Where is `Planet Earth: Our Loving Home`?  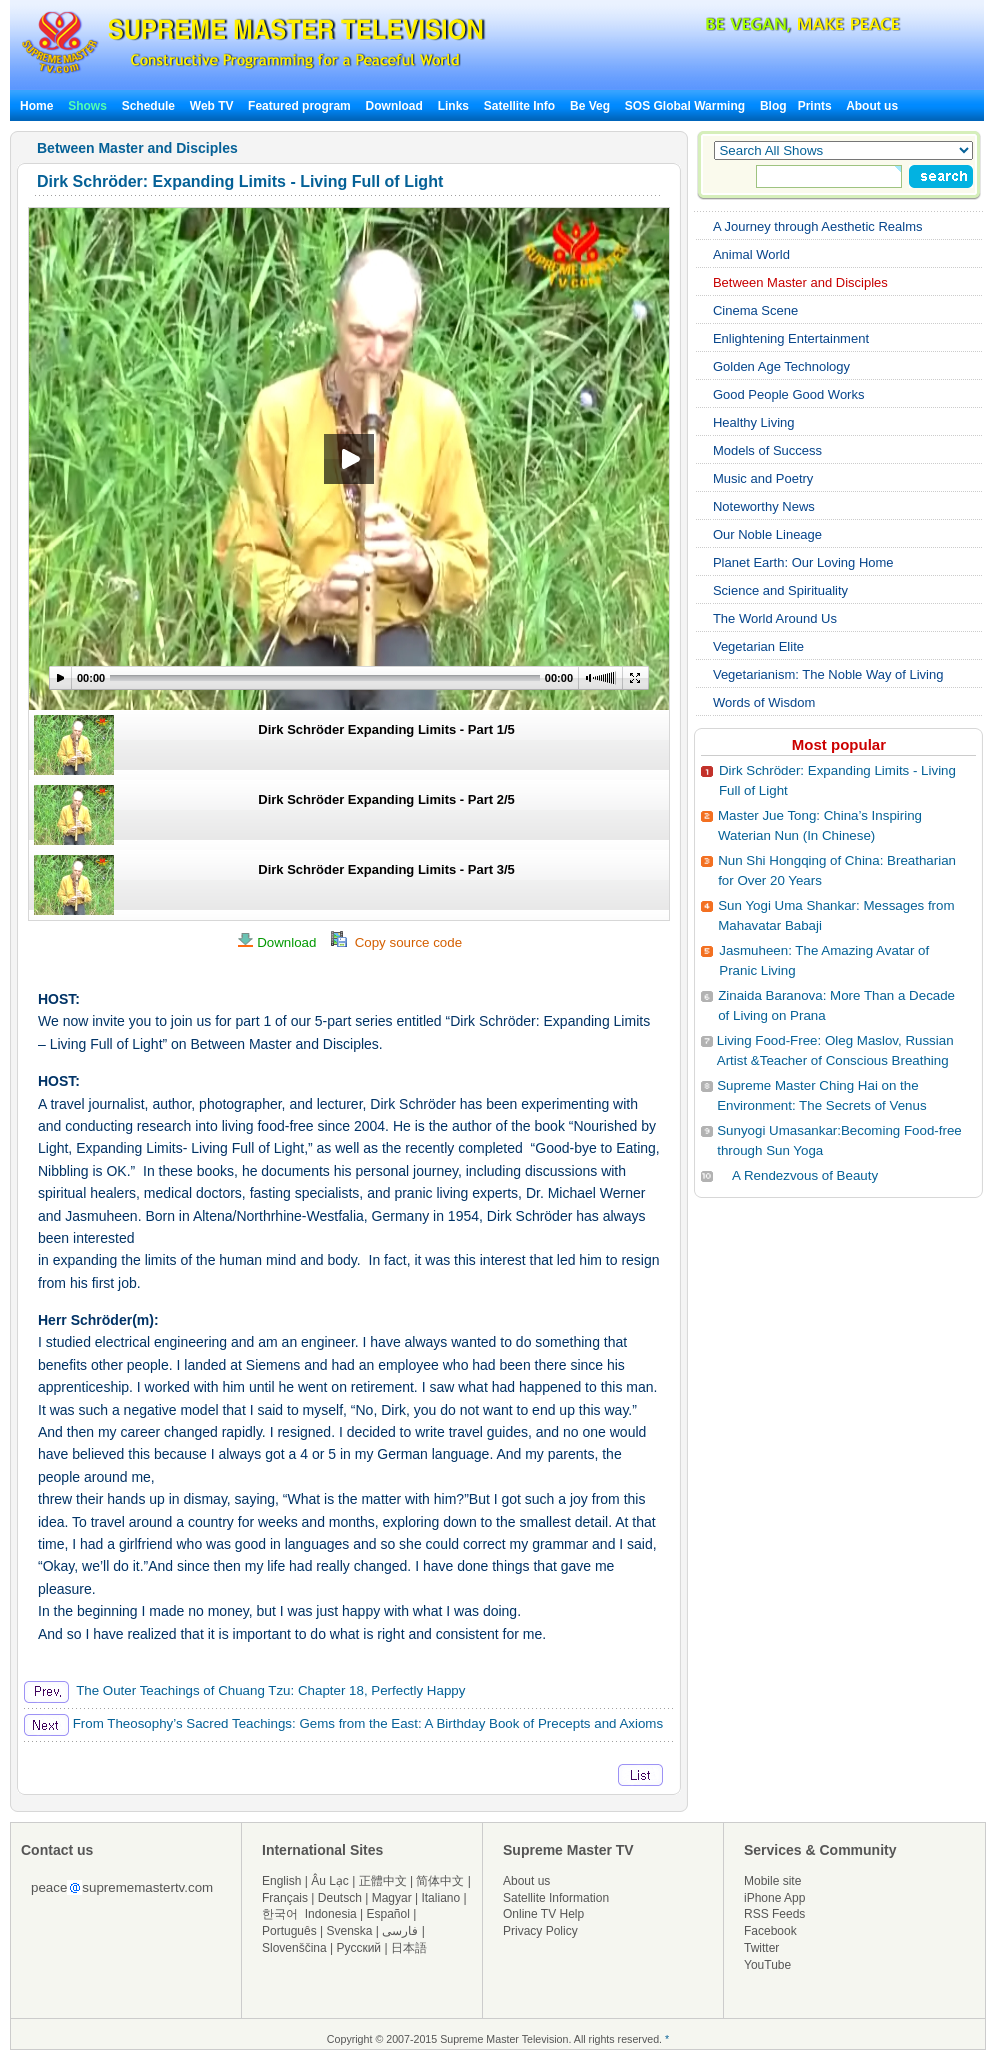
Planet Earth: Our Loving Home is located at coordinates (803, 562).